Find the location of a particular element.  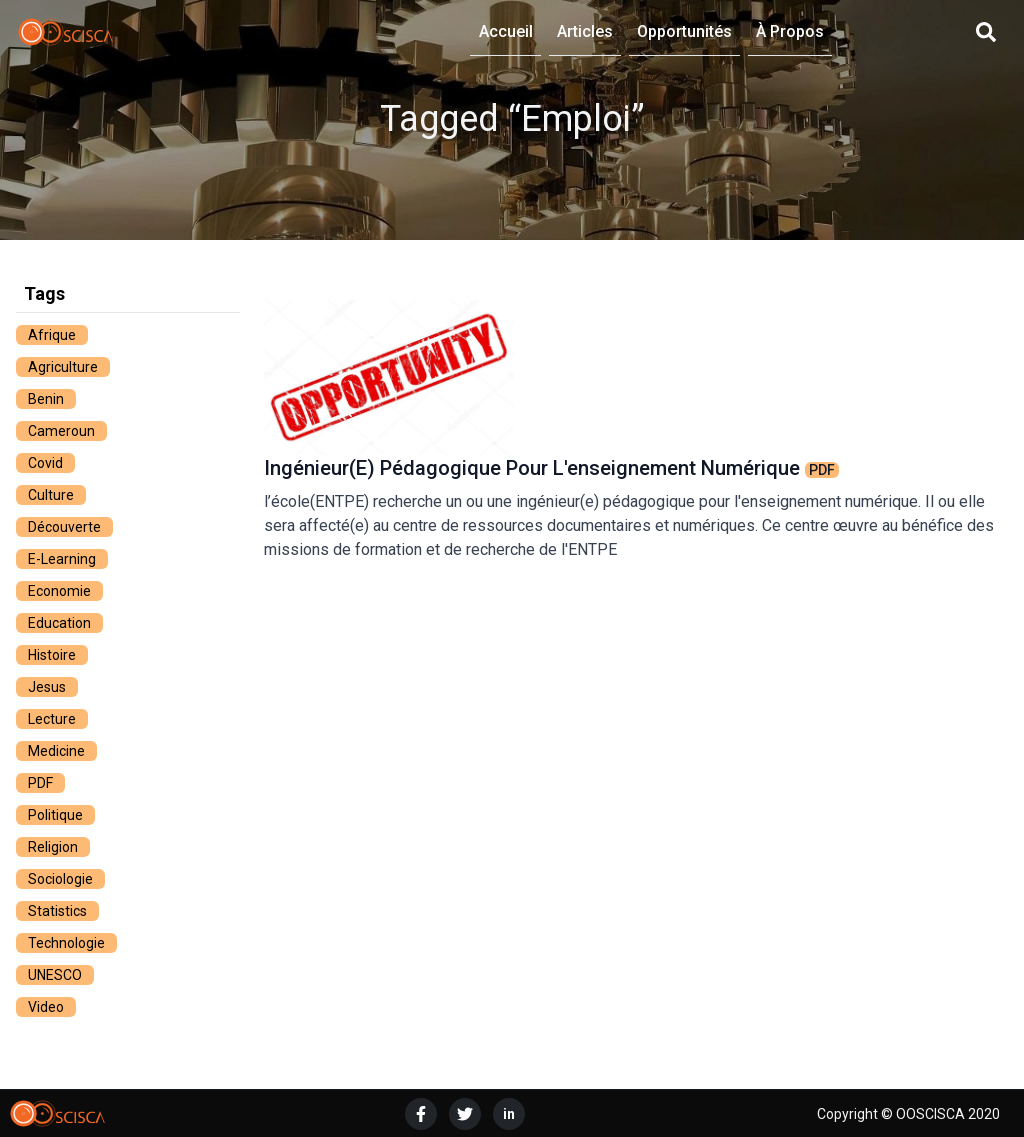

afrique is located at coordinates (52, 335).